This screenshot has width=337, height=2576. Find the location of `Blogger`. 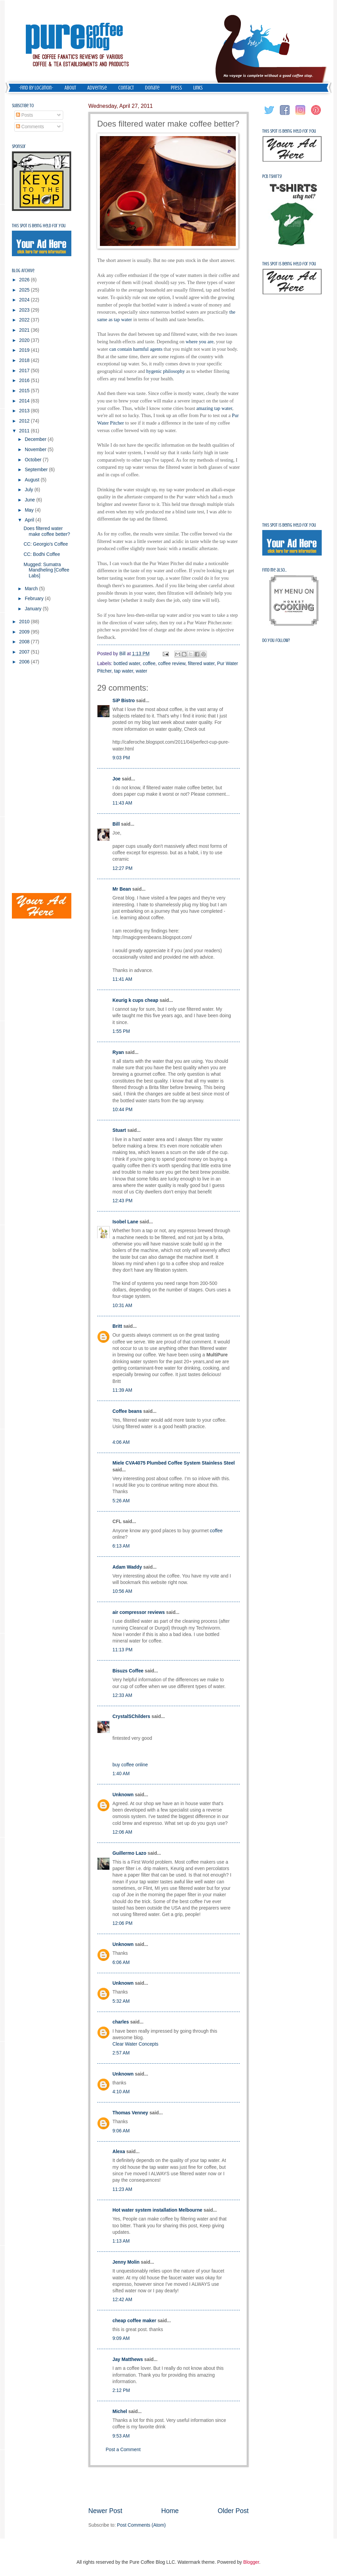

Blogger is located at coordinates (251, 2562).